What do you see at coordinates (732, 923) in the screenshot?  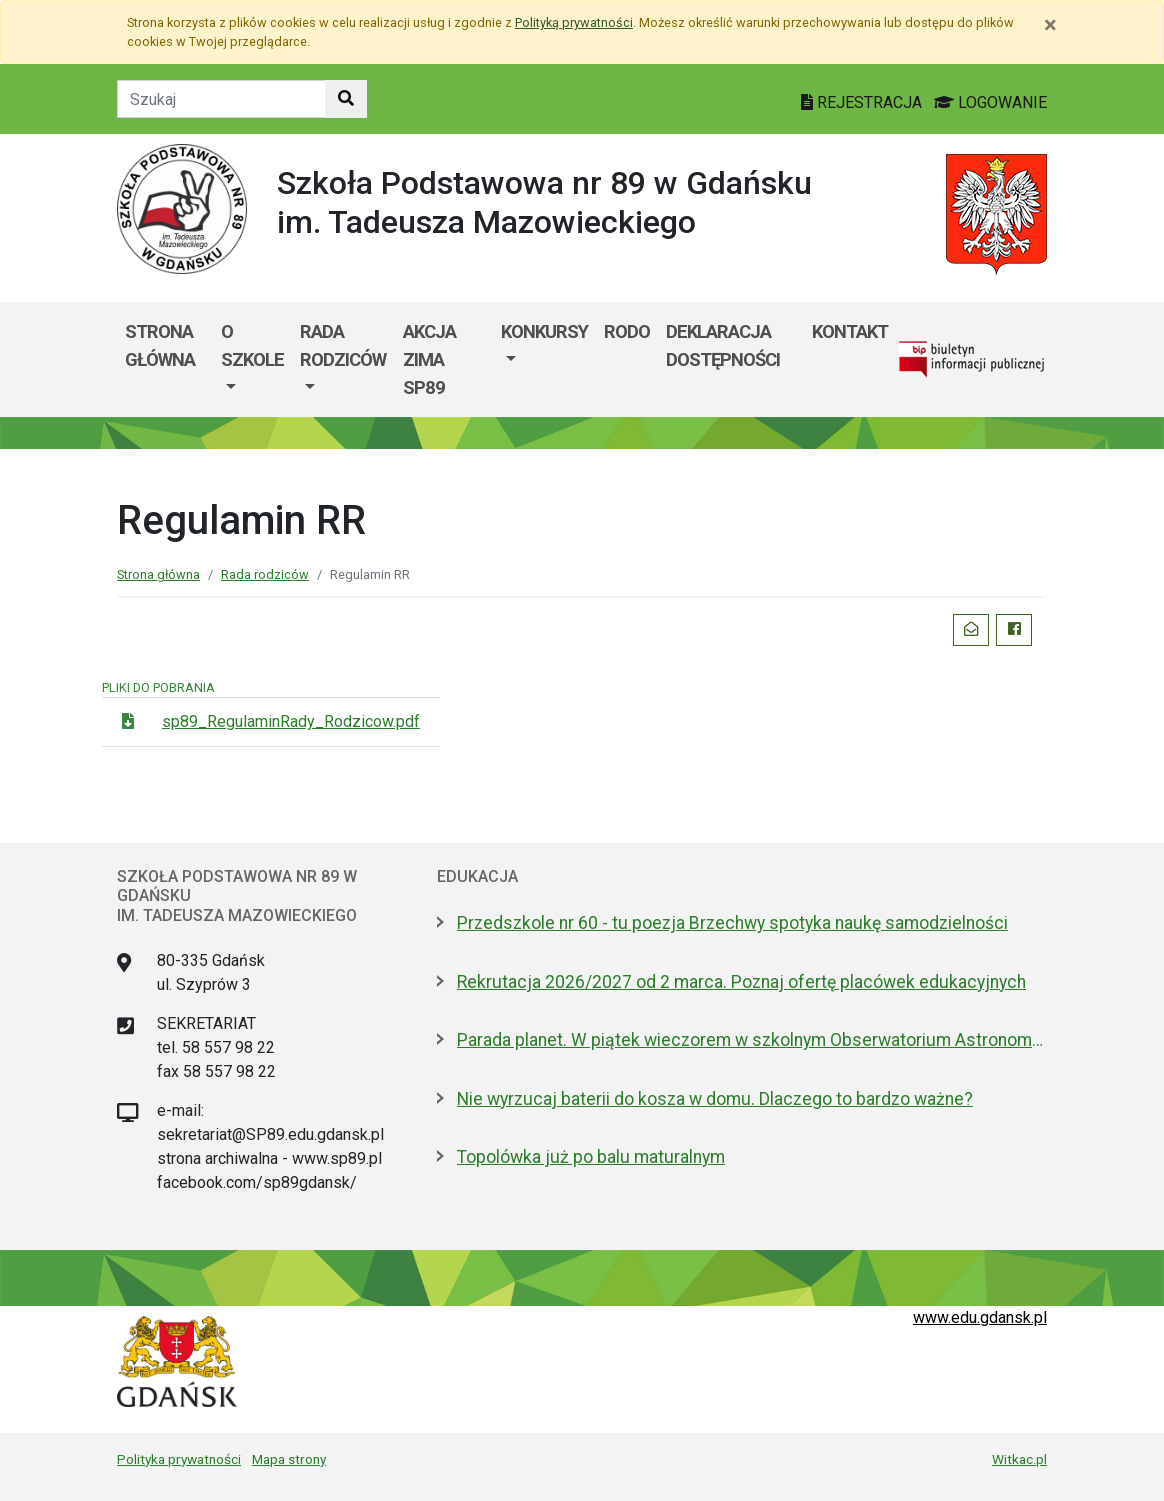 I see `Przedszkole nr 60 - tu poezja Brzechwy spotyka naukę samodzielności` at bounding box center [732, 923].